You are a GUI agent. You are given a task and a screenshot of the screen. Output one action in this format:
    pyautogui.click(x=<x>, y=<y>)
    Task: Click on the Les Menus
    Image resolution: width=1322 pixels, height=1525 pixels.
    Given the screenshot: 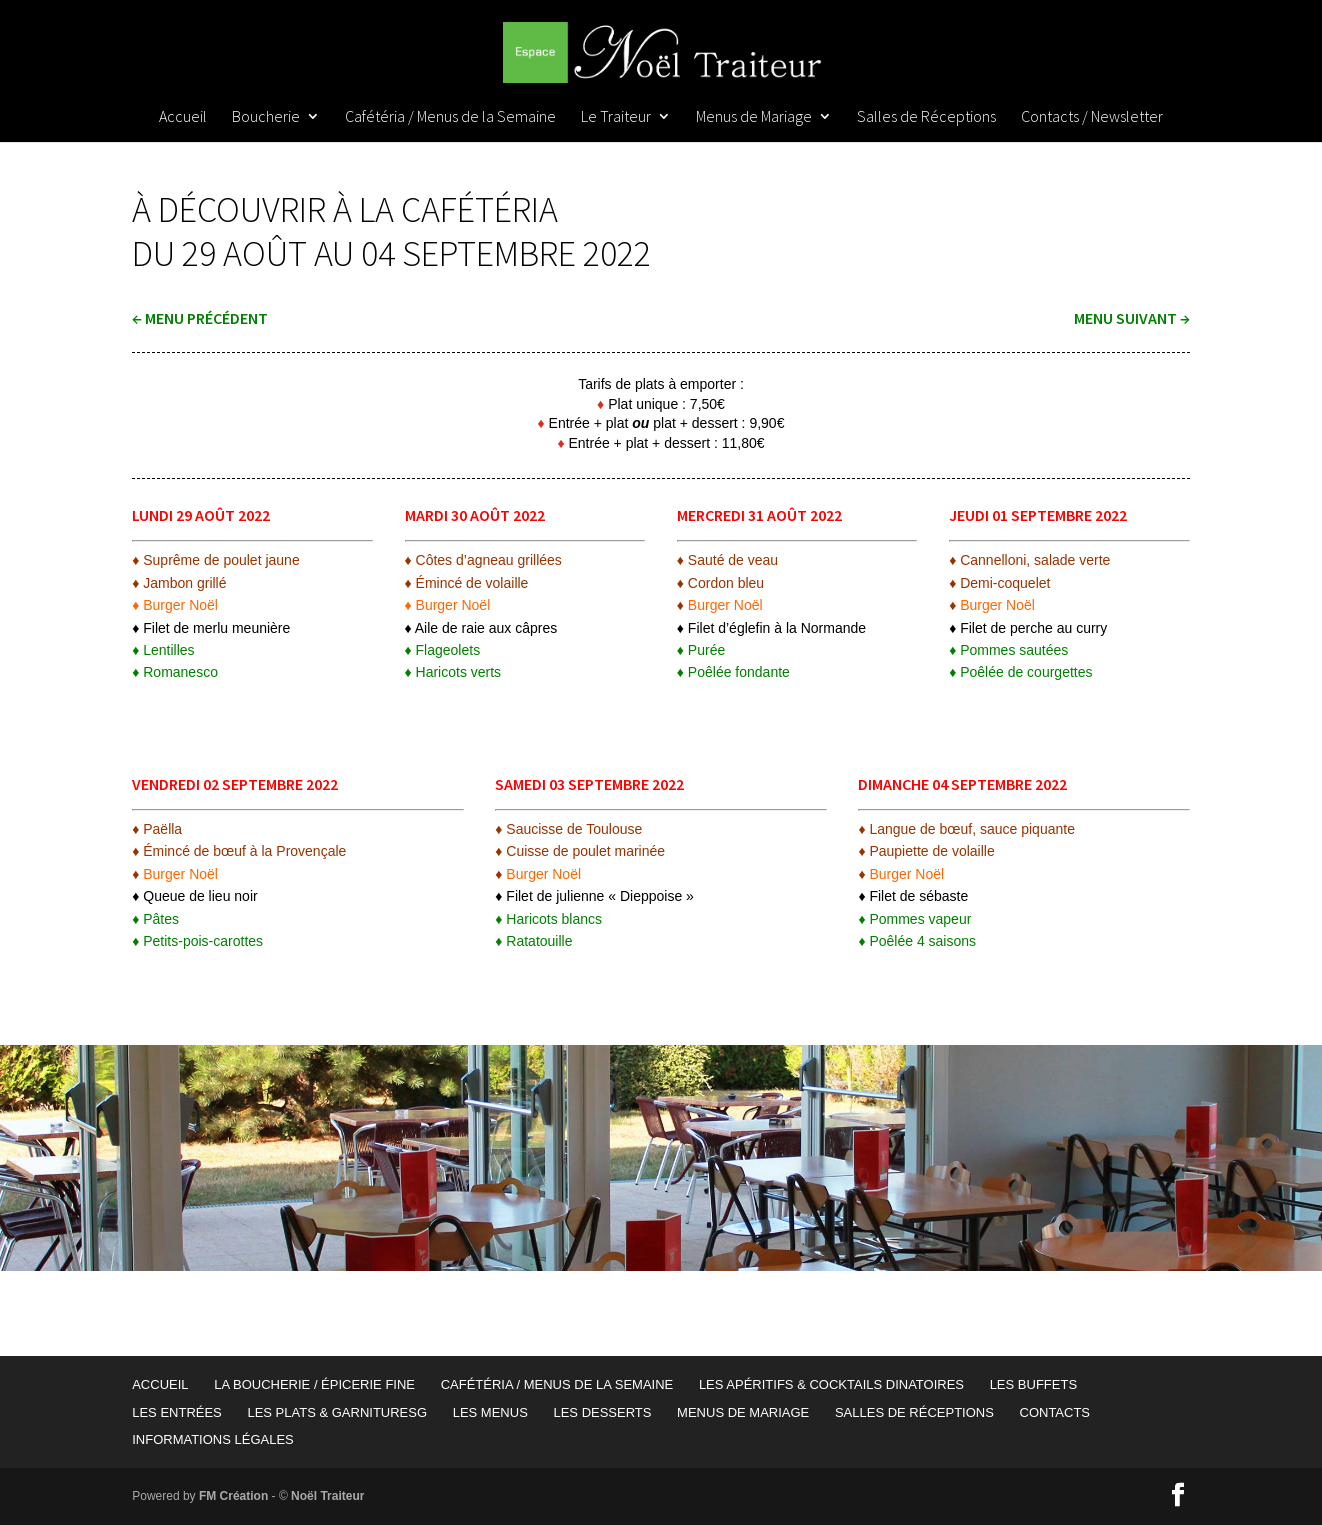 What is the action you would take?
    pyautogui.click(x=490, y=1412)
    